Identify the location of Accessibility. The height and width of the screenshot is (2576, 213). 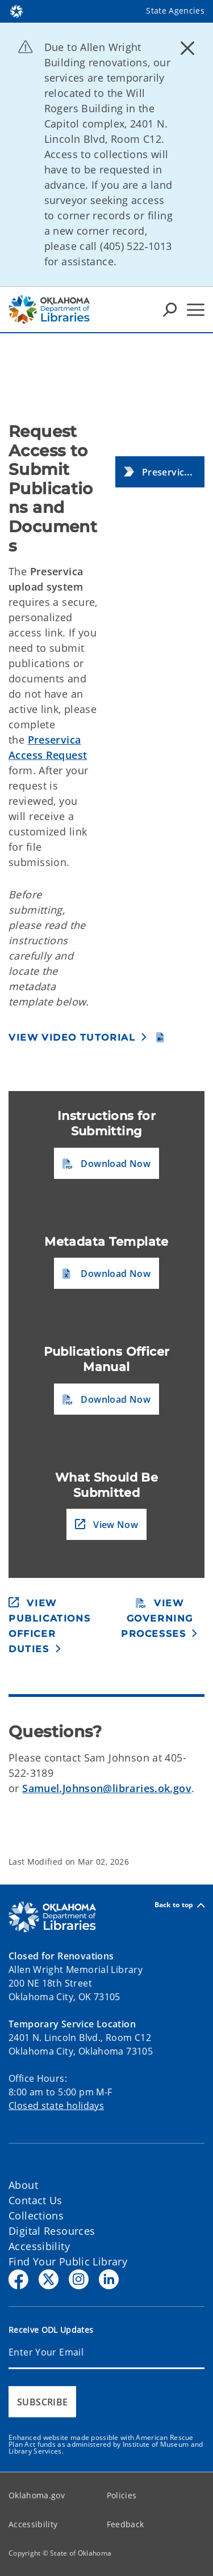
(39, 2246).